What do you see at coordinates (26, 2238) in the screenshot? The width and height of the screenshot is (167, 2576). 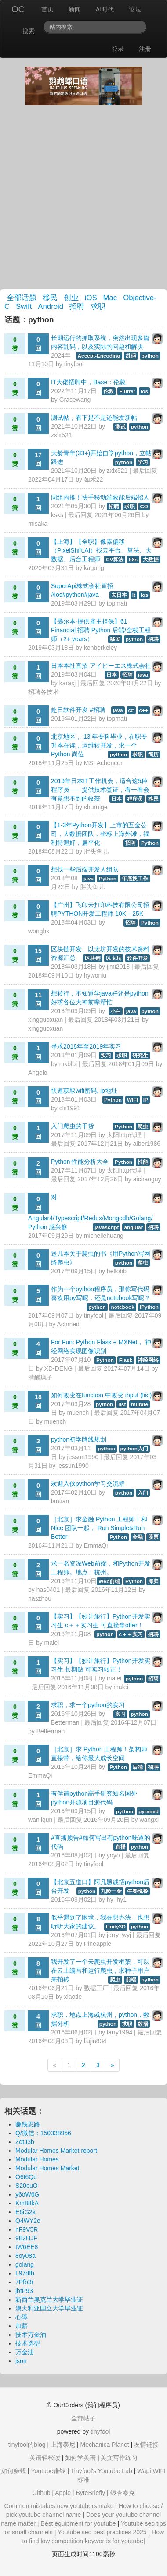 I see `9BzHJF` at bounding box center [26, 2238].